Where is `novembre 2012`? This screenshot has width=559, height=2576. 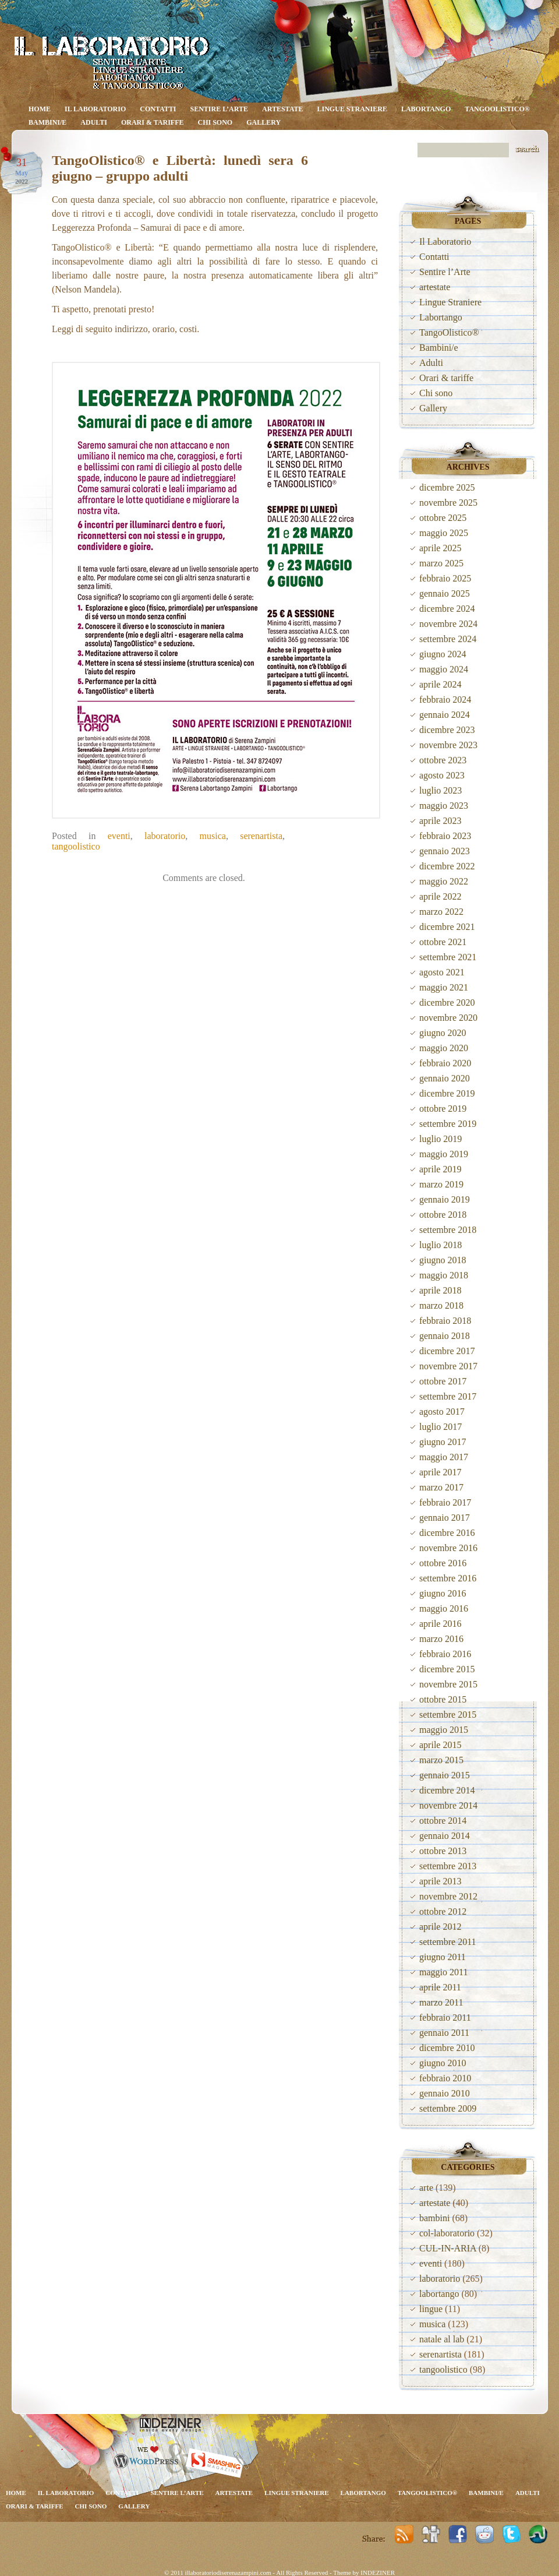 novembre 2012 is located at coordinates (448, 1896).